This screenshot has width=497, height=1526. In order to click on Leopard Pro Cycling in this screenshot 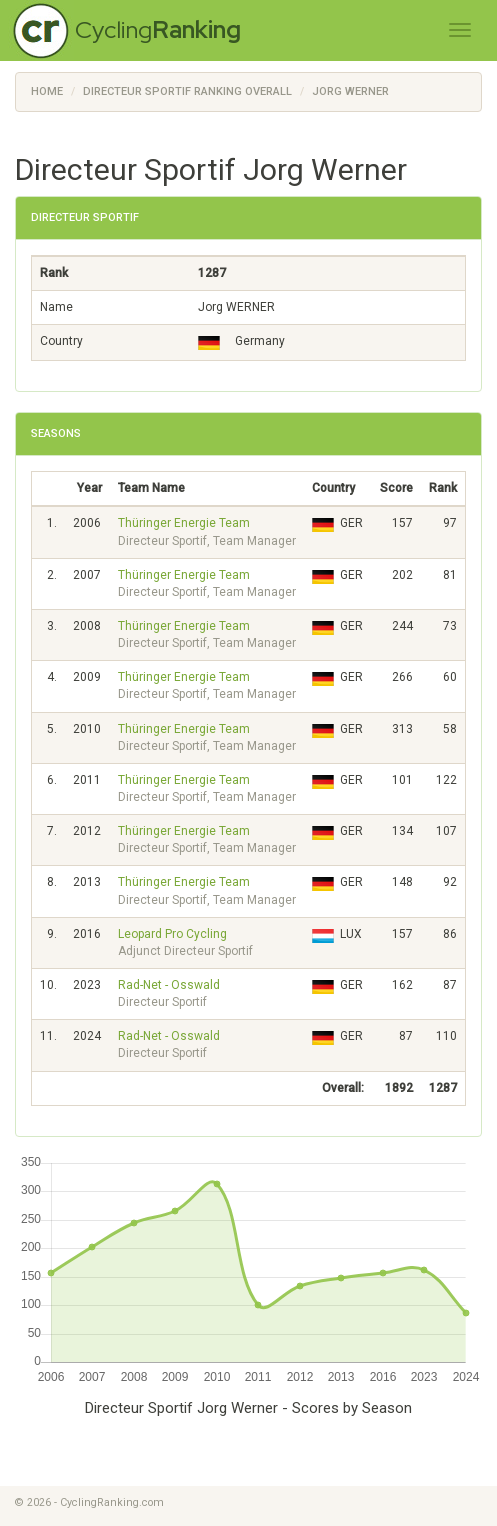, I will do `click(172, 934)`.